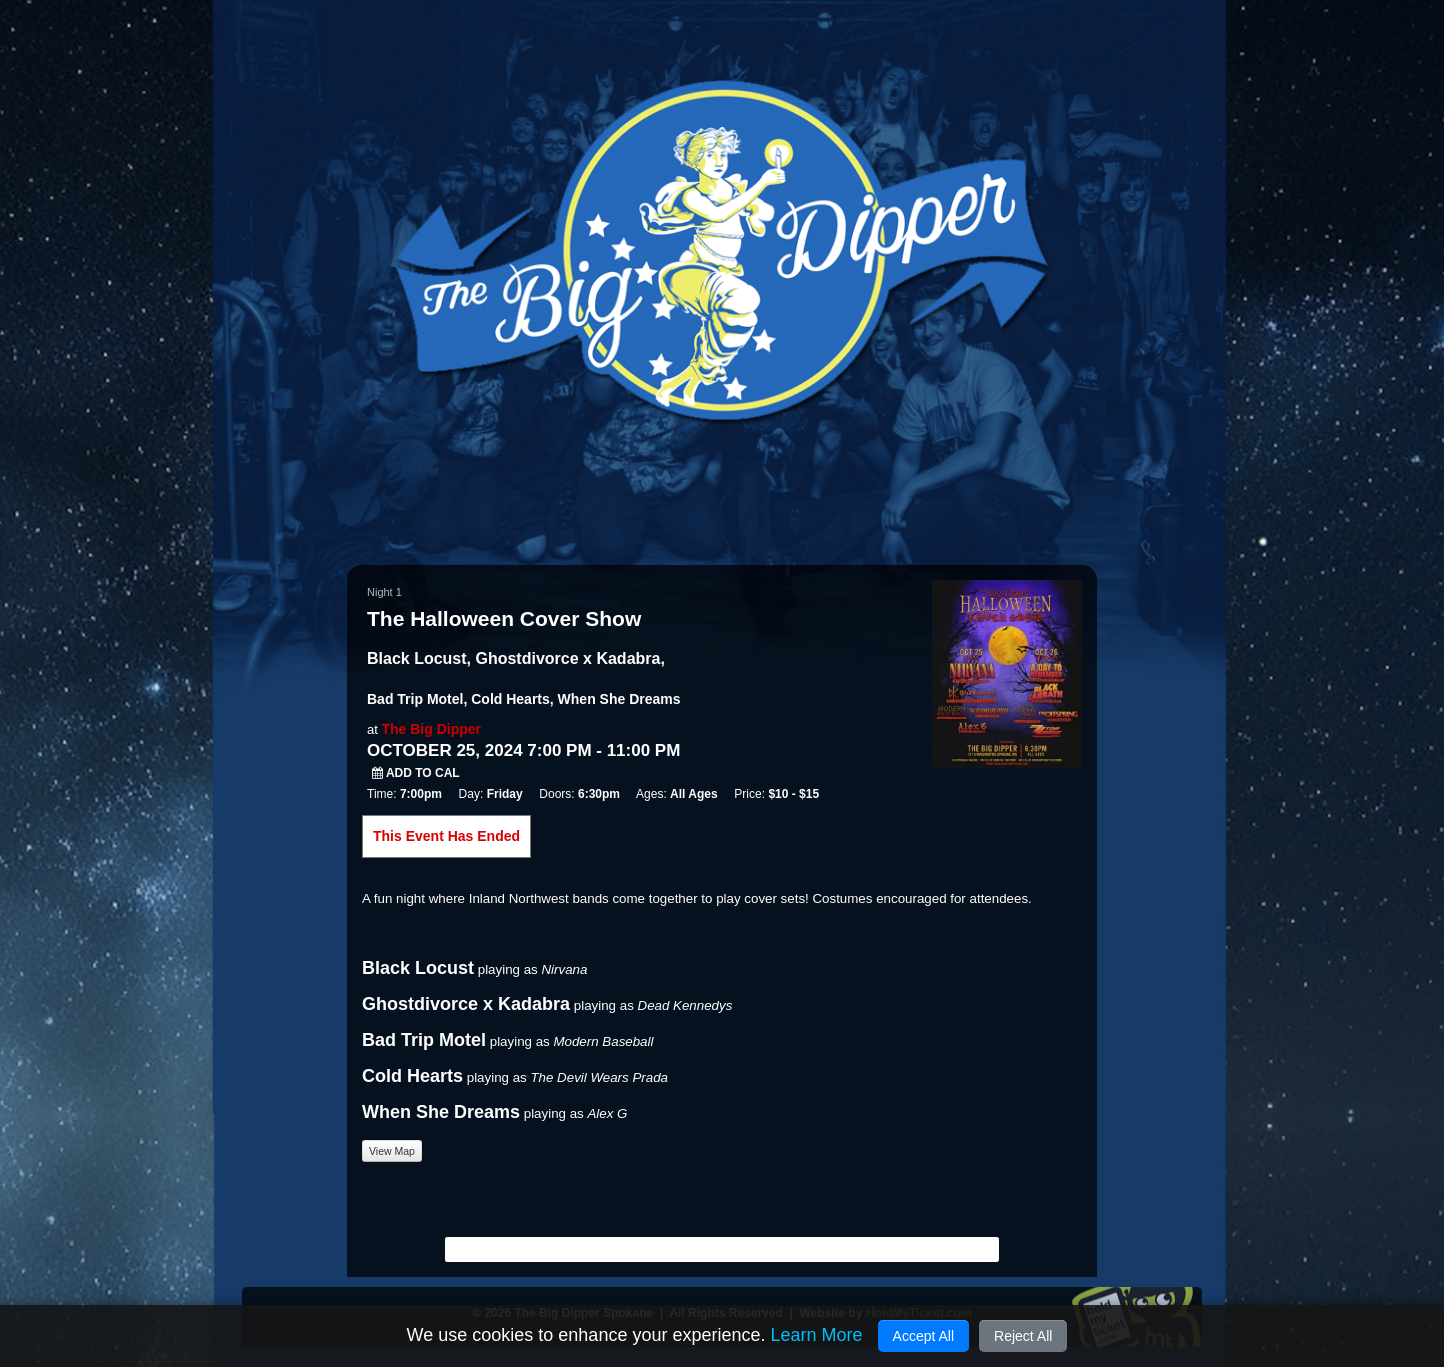 The image size is (1444, 1367). What do you see at coordinates (431, 729) in the screenshot?
I see `The Big Dipper` at bounding box center [431, 729].